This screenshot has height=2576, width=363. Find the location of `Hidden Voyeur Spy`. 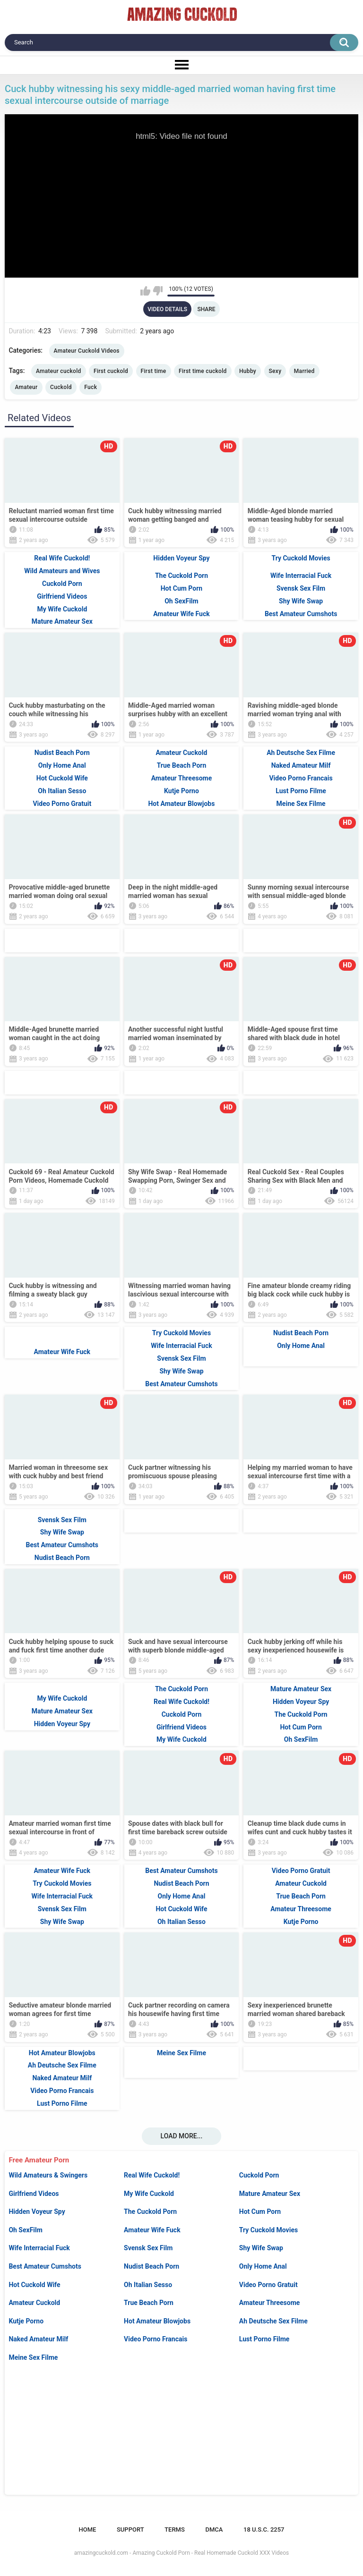

Hidden Voyeur Spy is located at coordinates (37, 2211).